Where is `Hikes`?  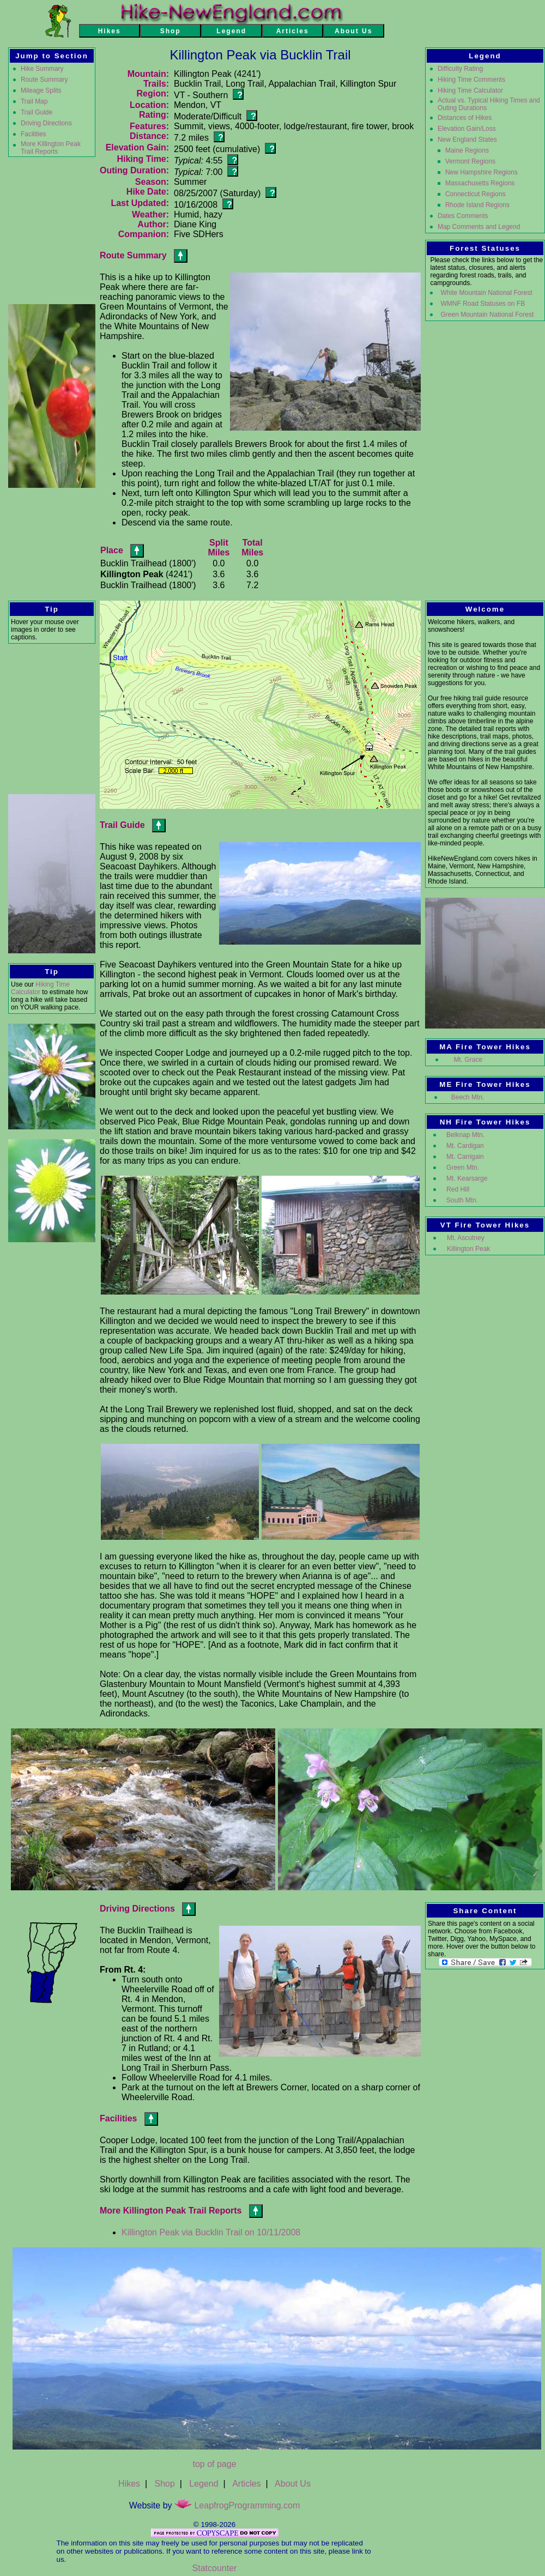
Hikes is located at coordinates (129, 2483).